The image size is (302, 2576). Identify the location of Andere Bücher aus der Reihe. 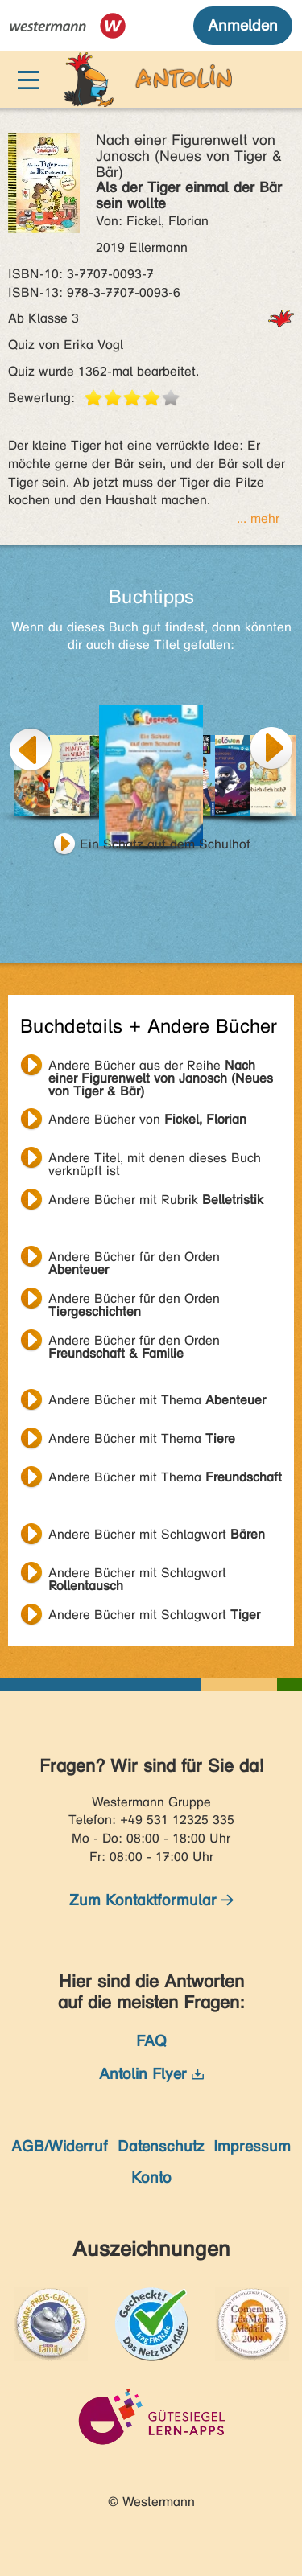
(160, 1067).